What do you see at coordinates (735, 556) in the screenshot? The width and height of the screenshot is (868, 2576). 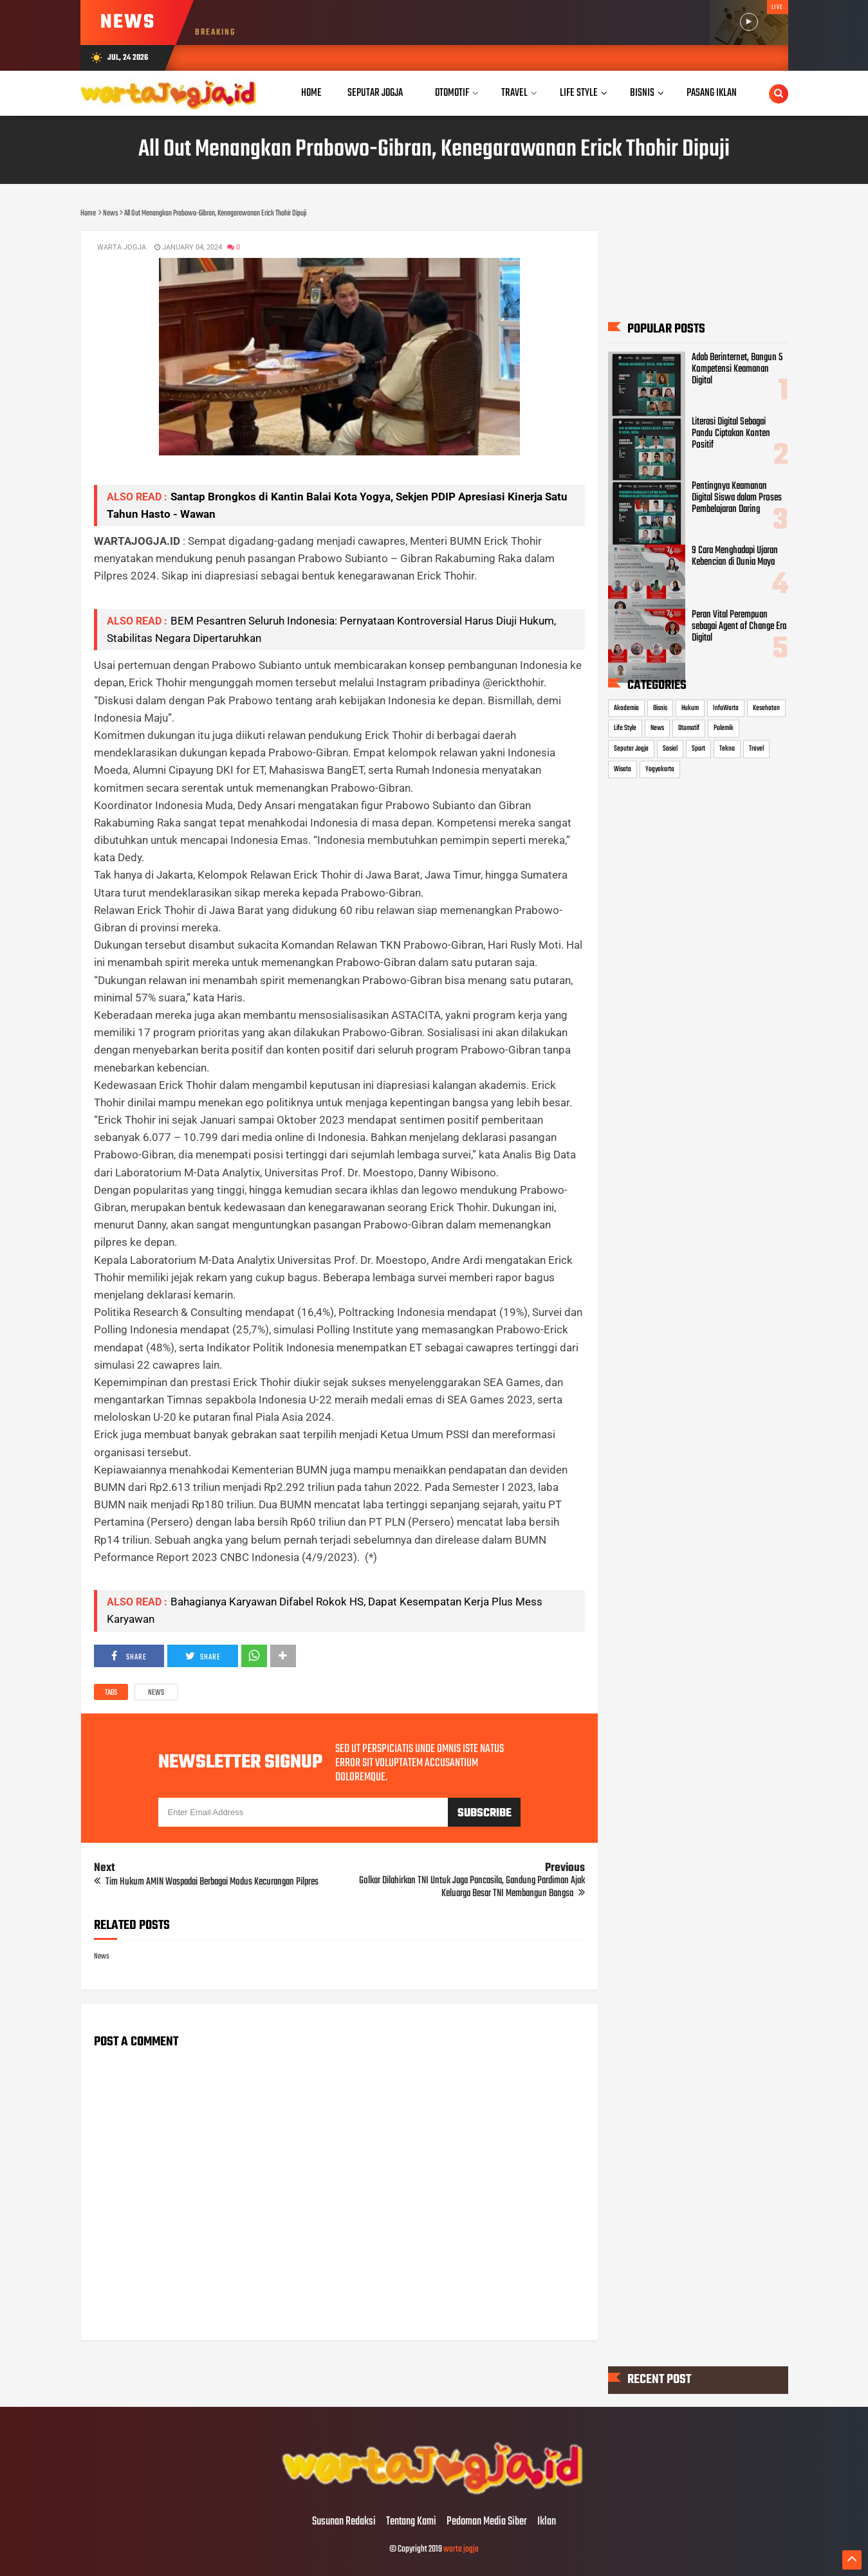 I see `9 Cara Menghadapi Ujaran Kebencian di Dunia Maya` at bounding box center [735, 556].